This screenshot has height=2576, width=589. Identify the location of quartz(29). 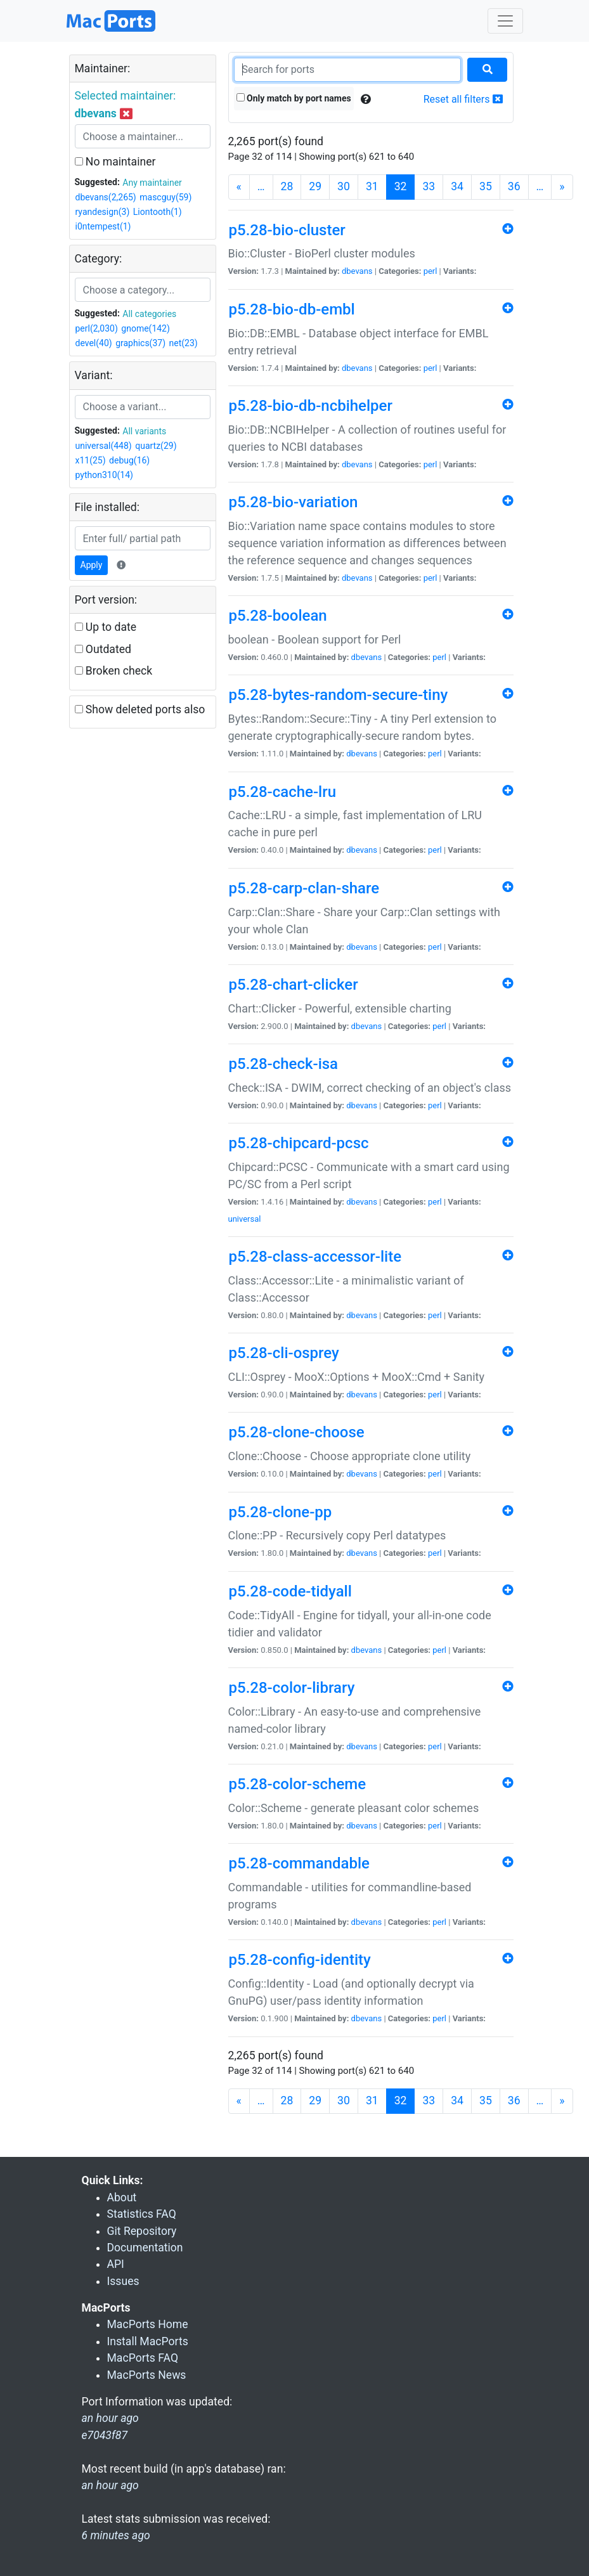
(155, 446).